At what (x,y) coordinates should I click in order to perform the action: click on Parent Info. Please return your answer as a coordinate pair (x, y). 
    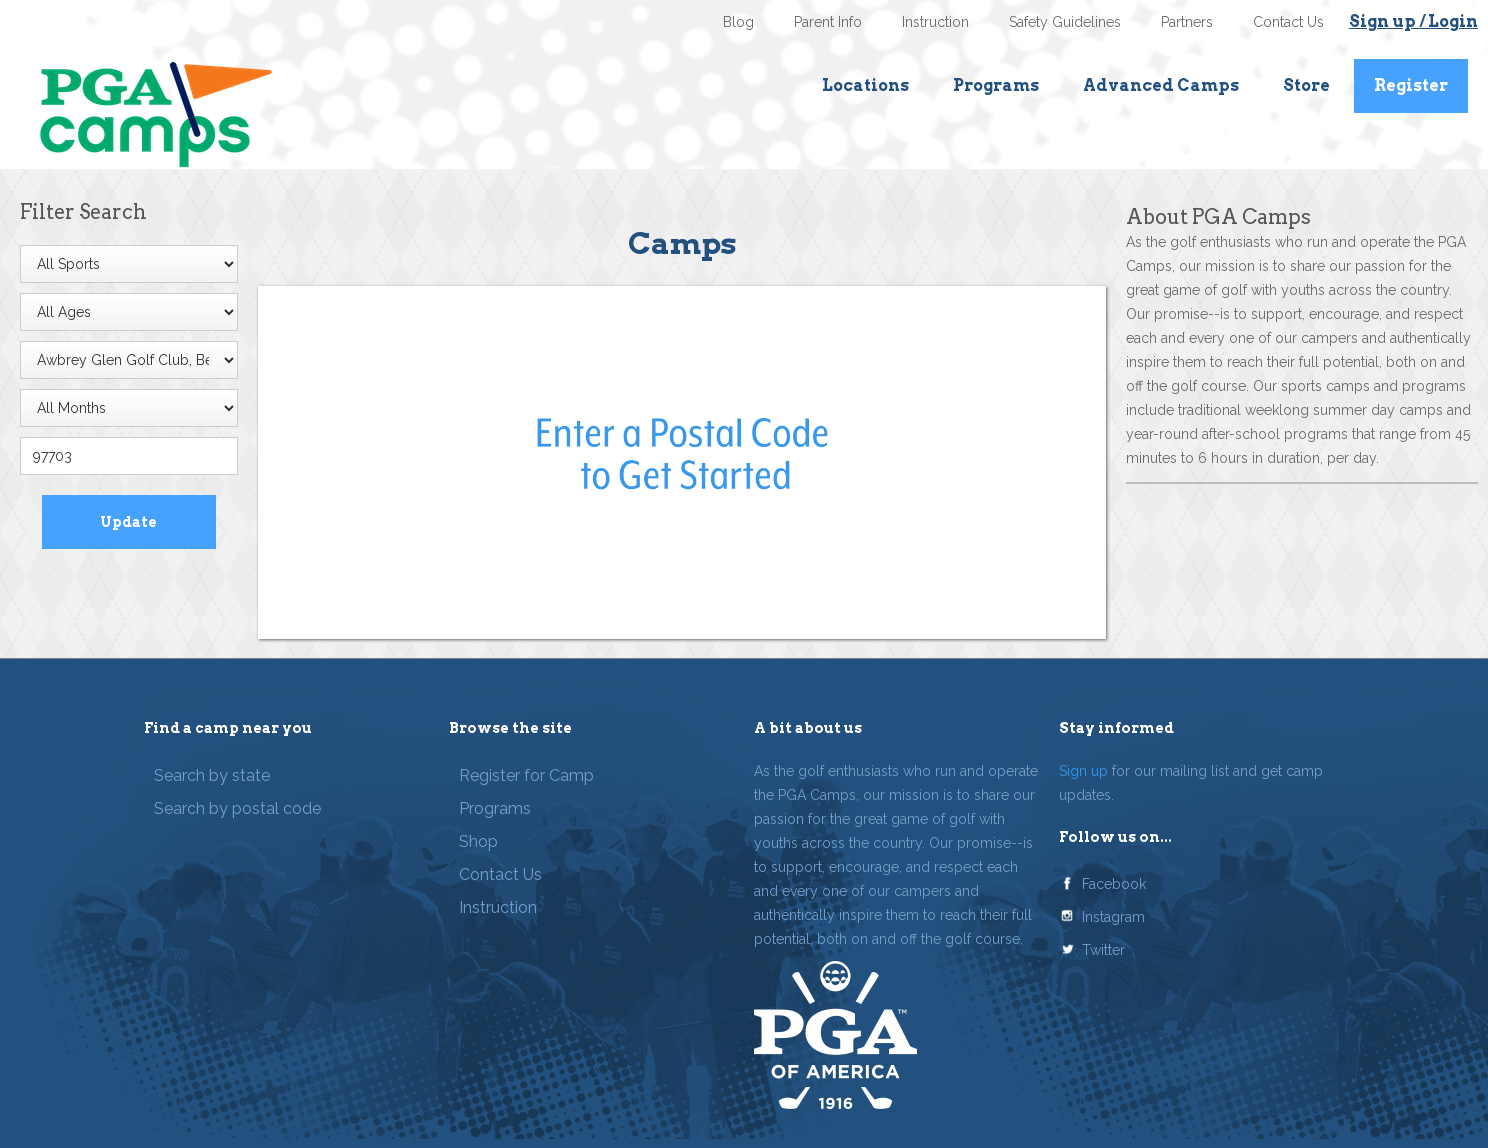
    Looking at the image, I should click on (828, 22).